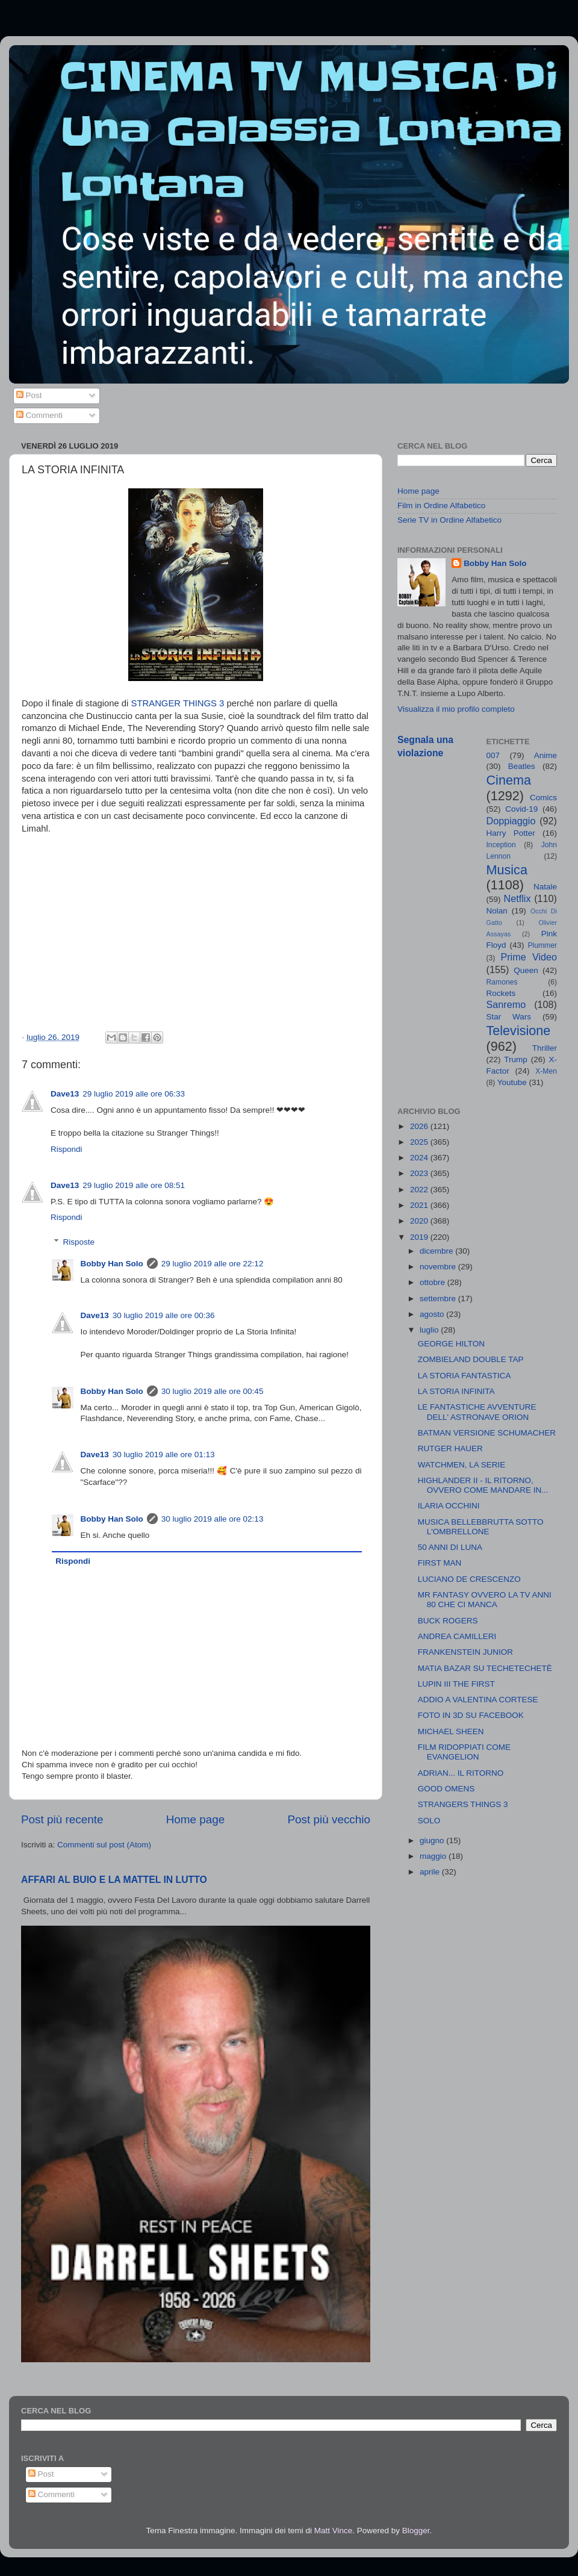  I want to click on MR FANTASY OVVERO LA TV ANNI 80 CHE CI MANCA, so click(485, 1599).